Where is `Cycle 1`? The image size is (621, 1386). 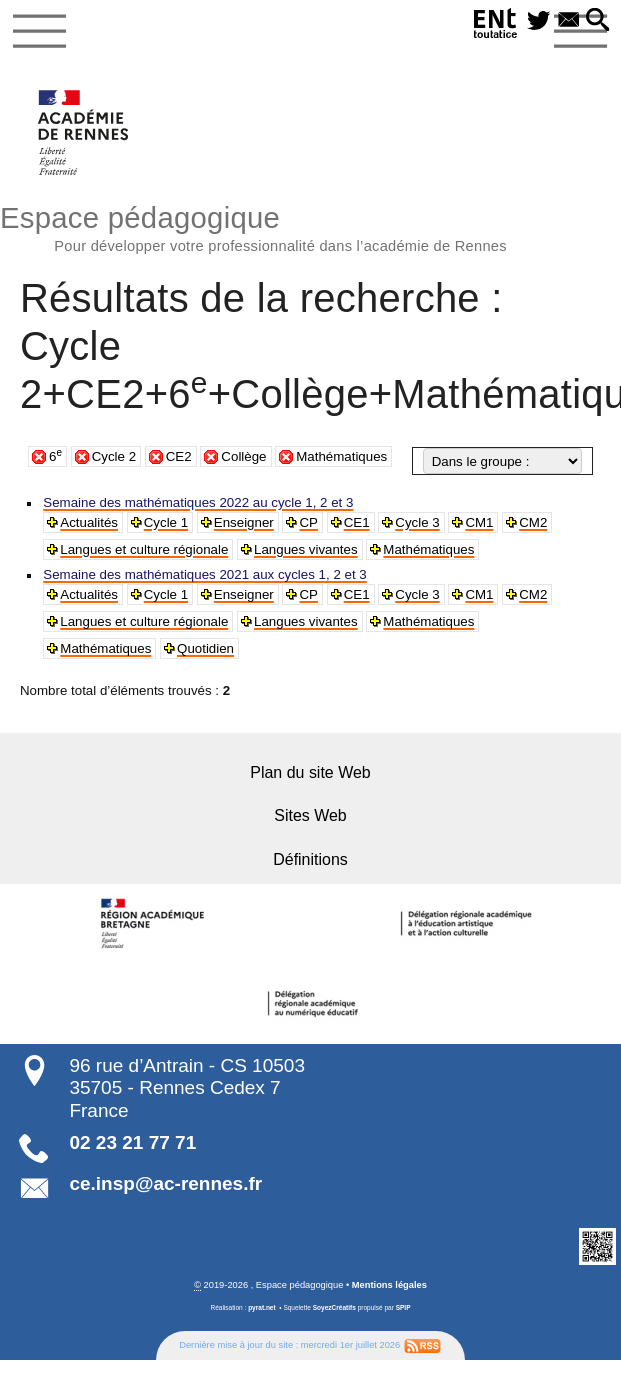 Cycle 1 is located at coordinates (163, 522).